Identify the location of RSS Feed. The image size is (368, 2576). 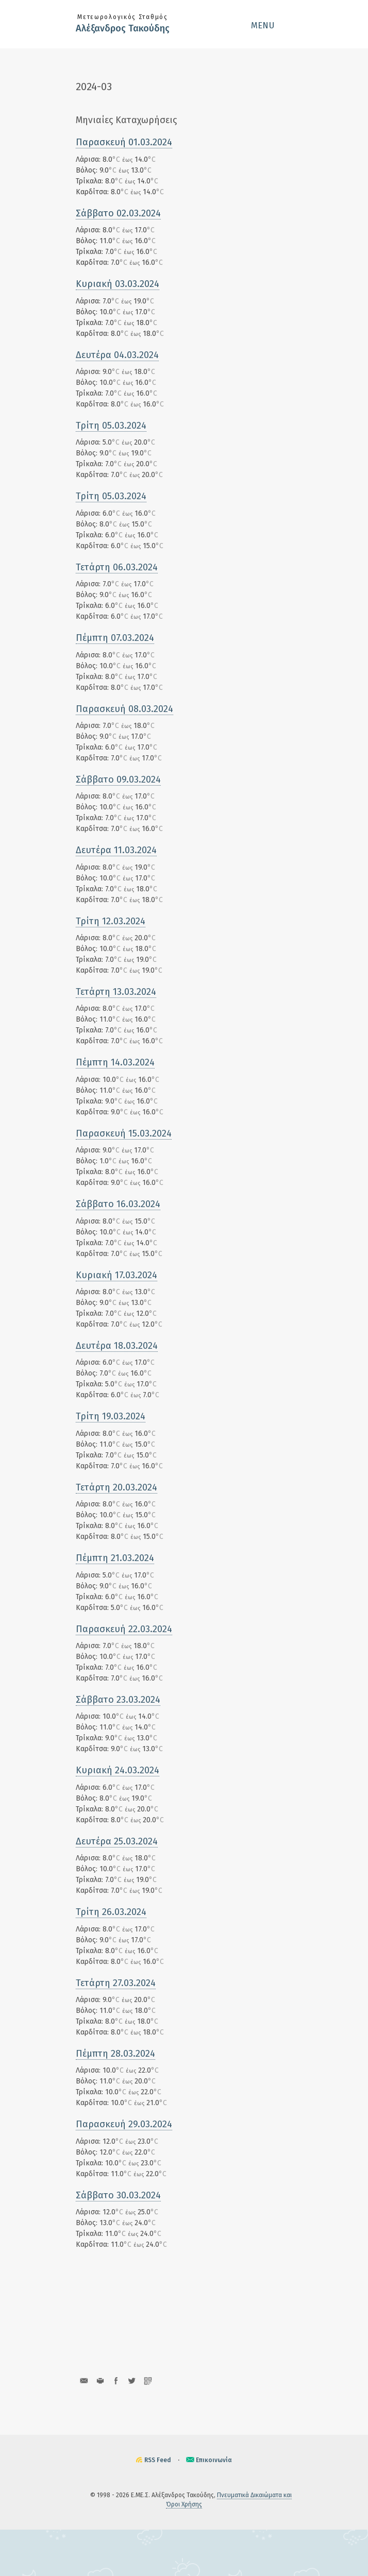
(157, 2460).